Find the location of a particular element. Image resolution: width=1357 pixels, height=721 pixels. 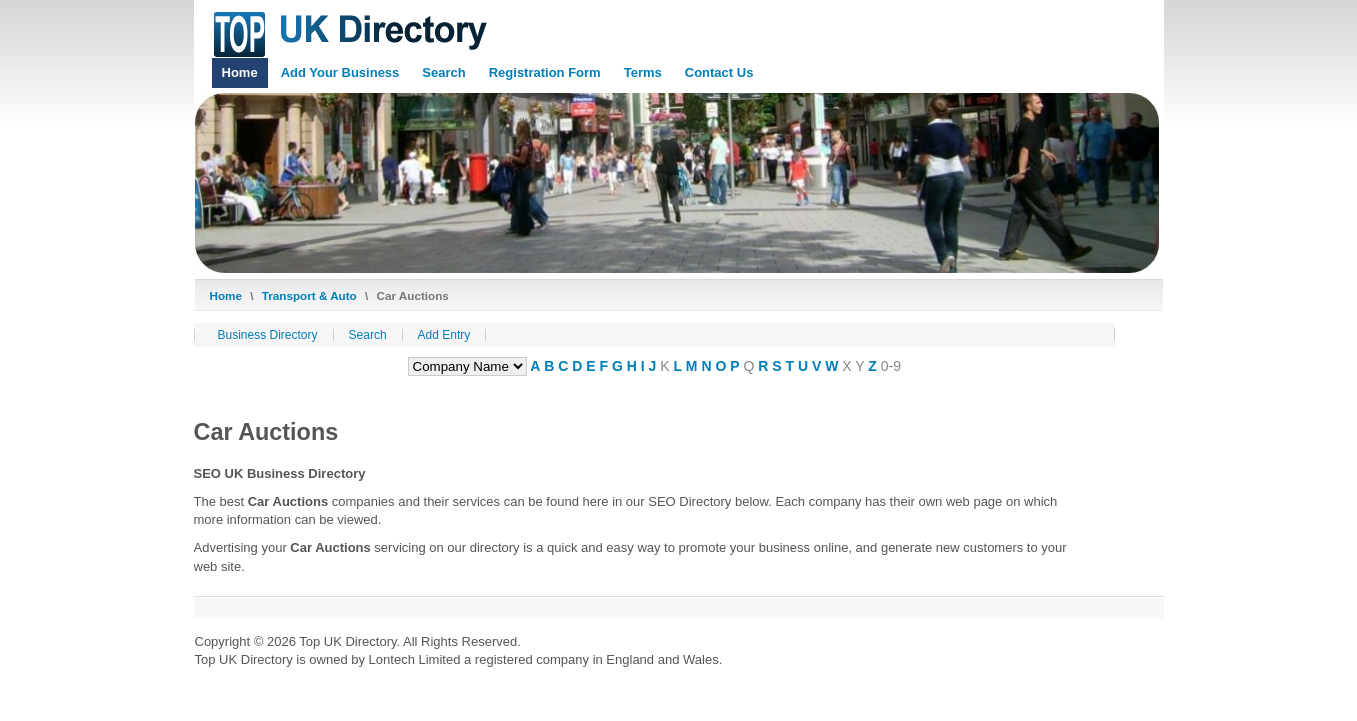

Search is located at coordinates (443, 72).